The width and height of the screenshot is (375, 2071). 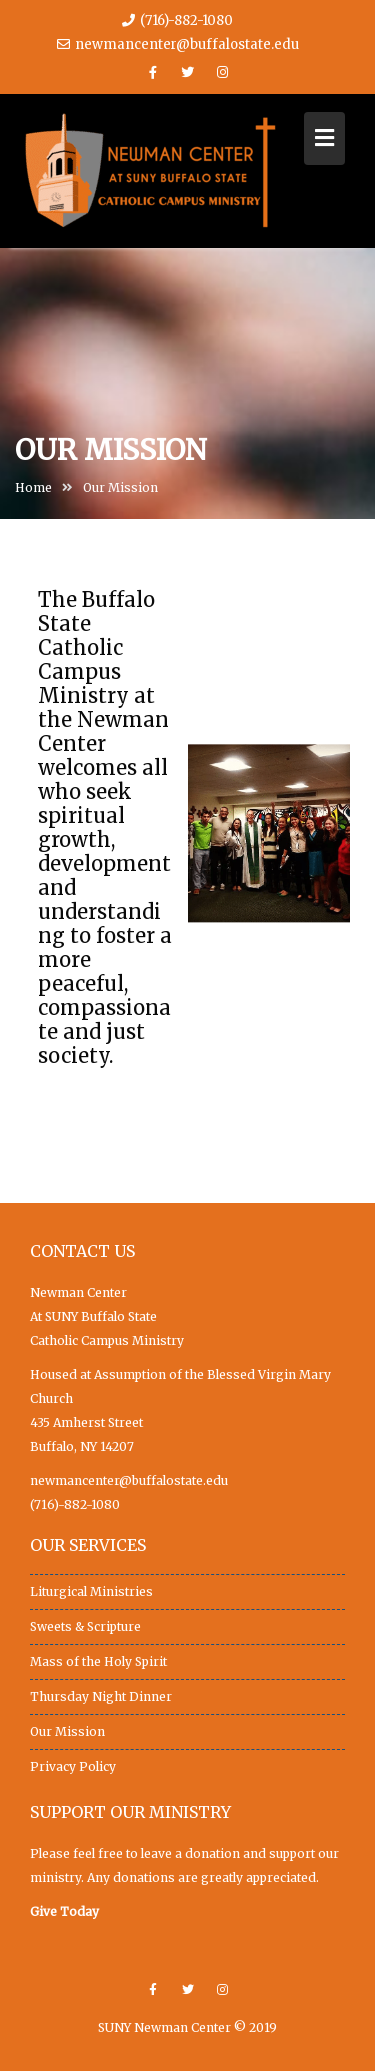 What do you see at coordinates (85, 1626) in the screenshot?
I see `Sweets & Scripture` at bounding box center [85, 1626].